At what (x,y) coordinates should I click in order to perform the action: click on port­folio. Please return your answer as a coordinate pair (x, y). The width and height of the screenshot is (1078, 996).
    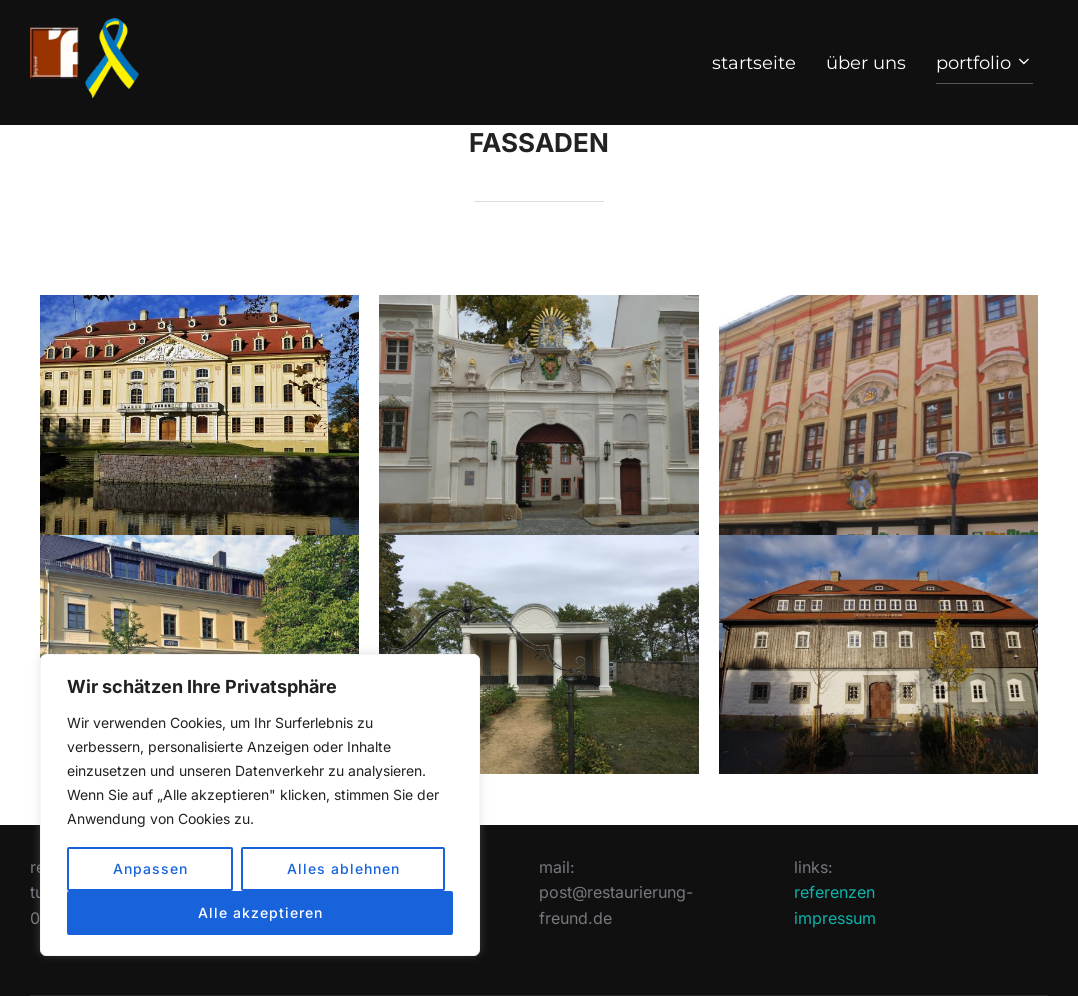
    Looking at the image, I should click on (985, 63).